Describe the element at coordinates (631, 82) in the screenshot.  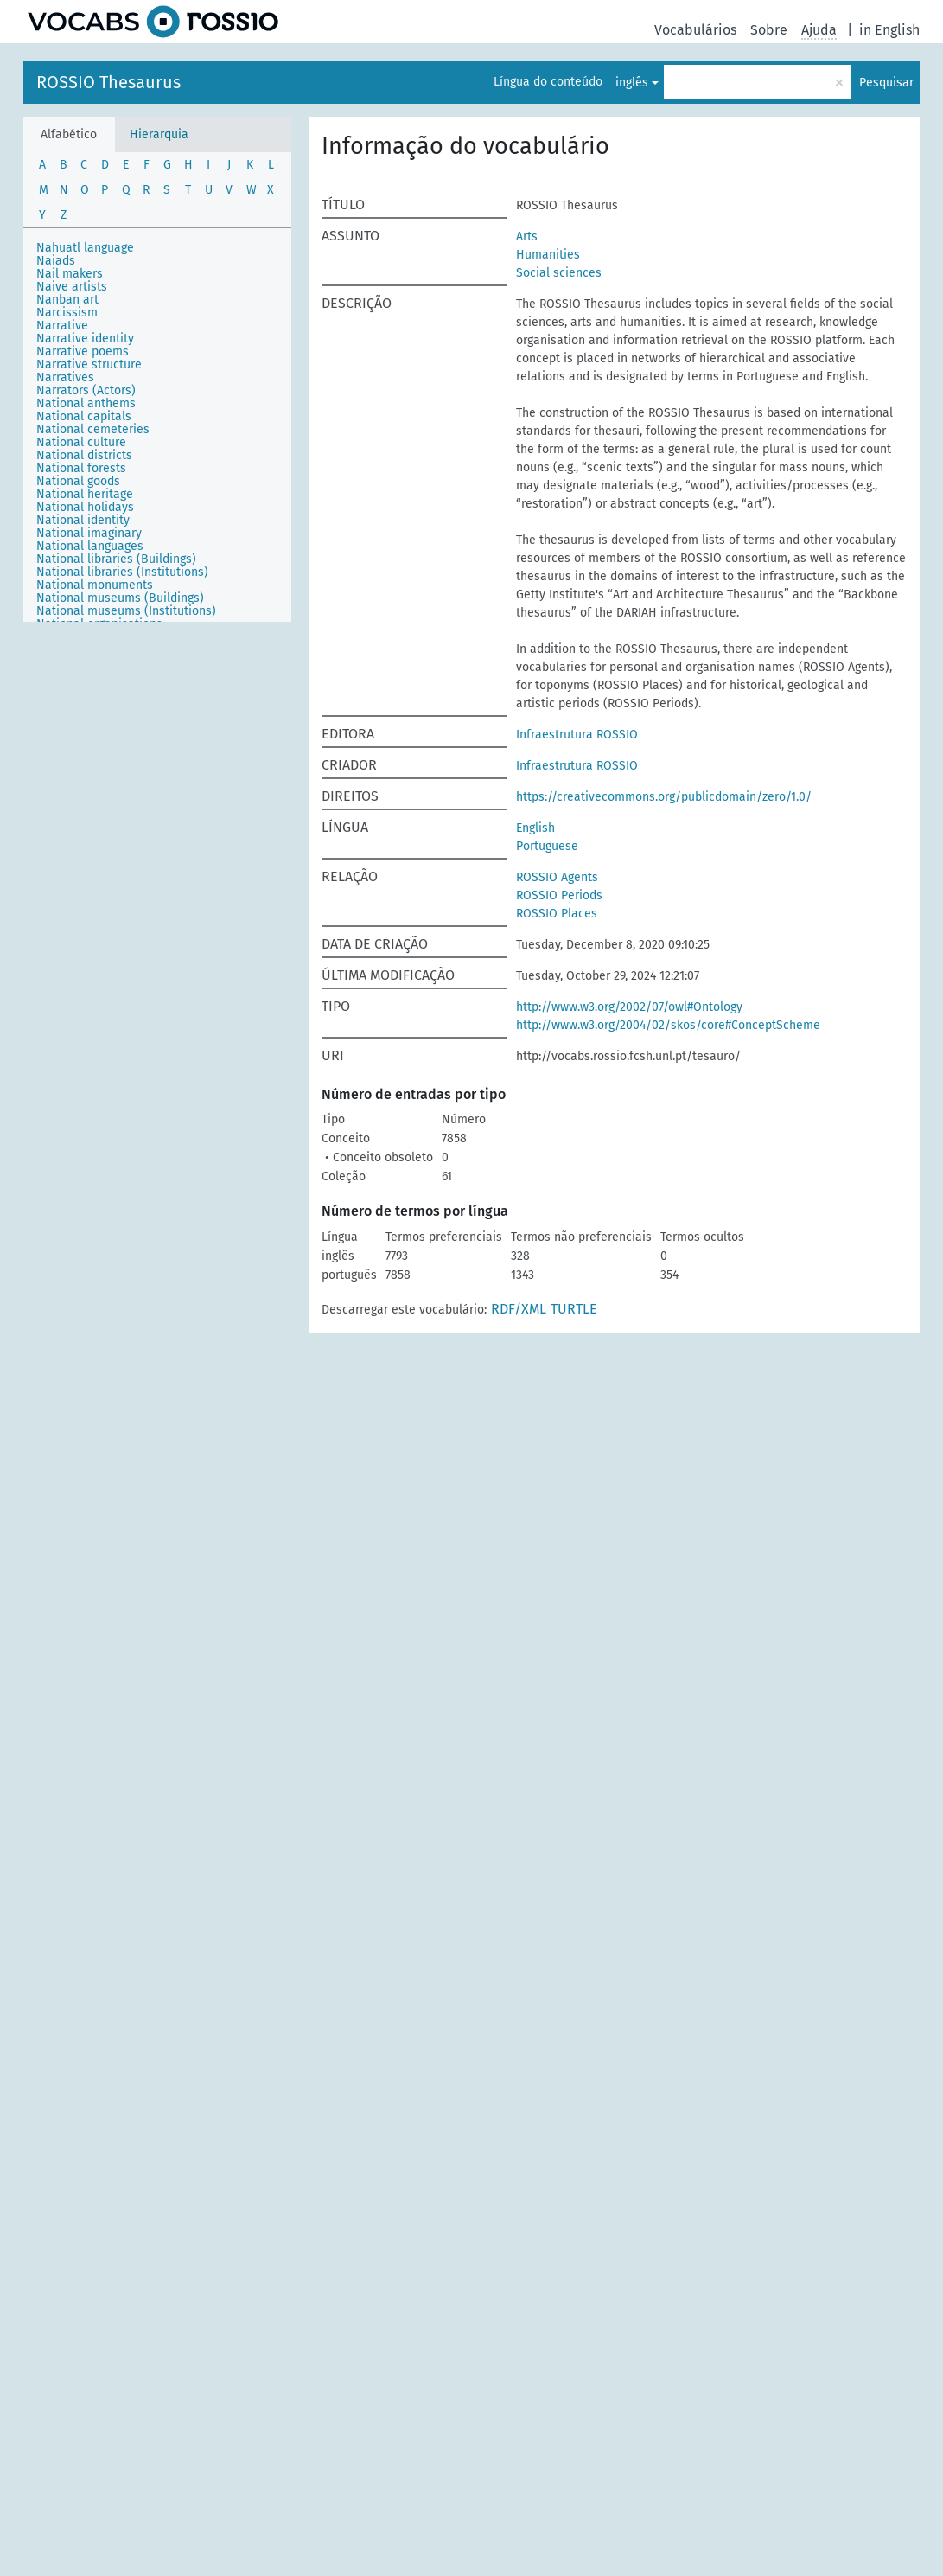
I see `inglês` at that location.